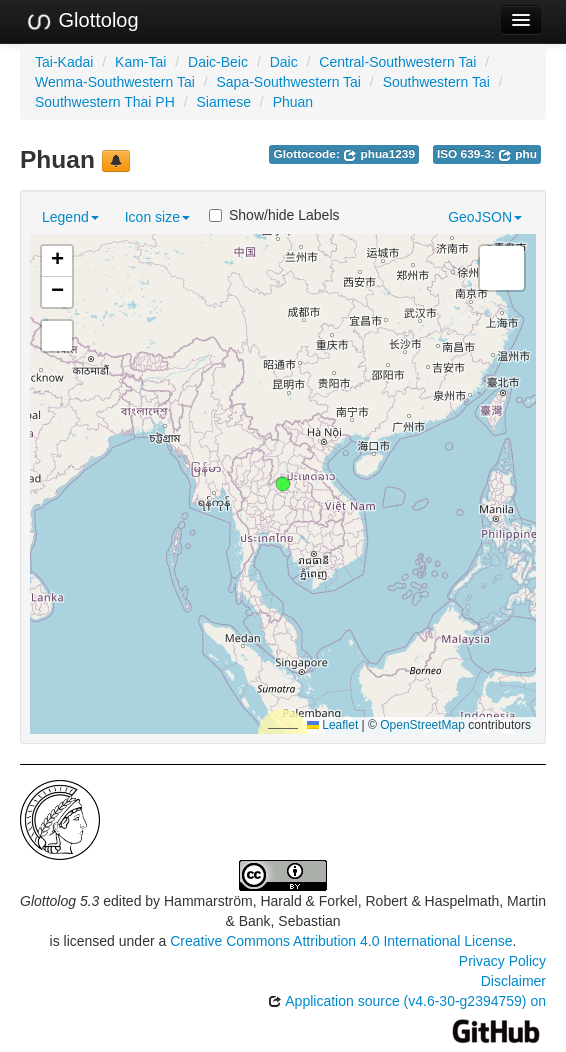 This screenshot has height=1052, width=566. Describe the element at coordinates (379, 154) in the screenshot. I see `phua1239` at that location.